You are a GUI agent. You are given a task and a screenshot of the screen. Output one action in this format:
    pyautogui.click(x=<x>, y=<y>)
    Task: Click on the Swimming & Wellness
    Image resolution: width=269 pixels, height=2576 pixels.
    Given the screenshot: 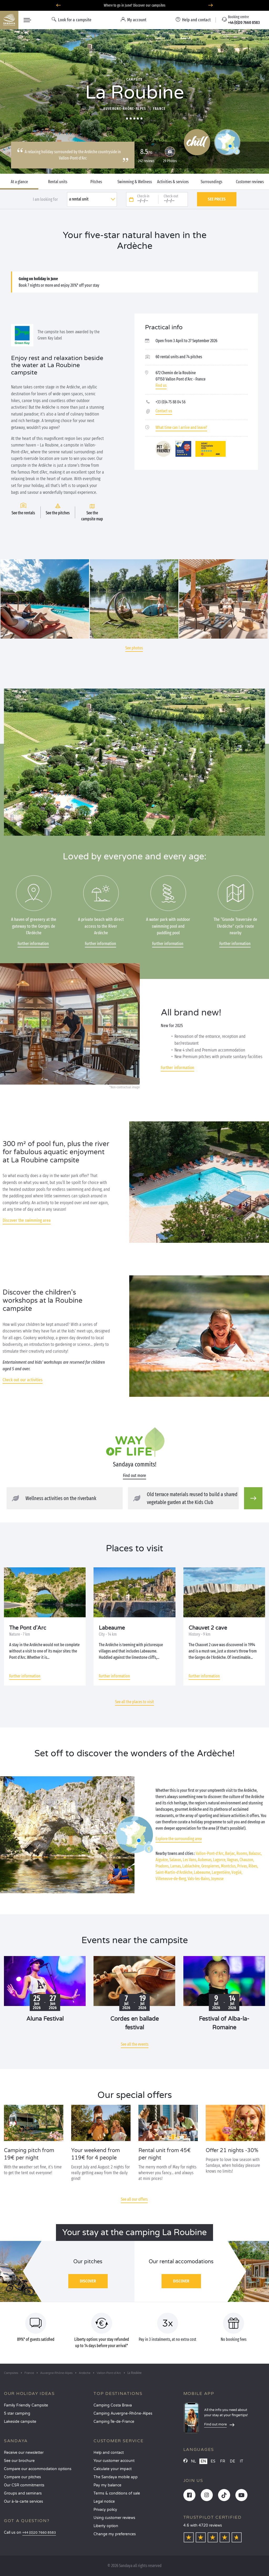 What is the action you would take?
    pyautogui.click(x=134, y=181)
    